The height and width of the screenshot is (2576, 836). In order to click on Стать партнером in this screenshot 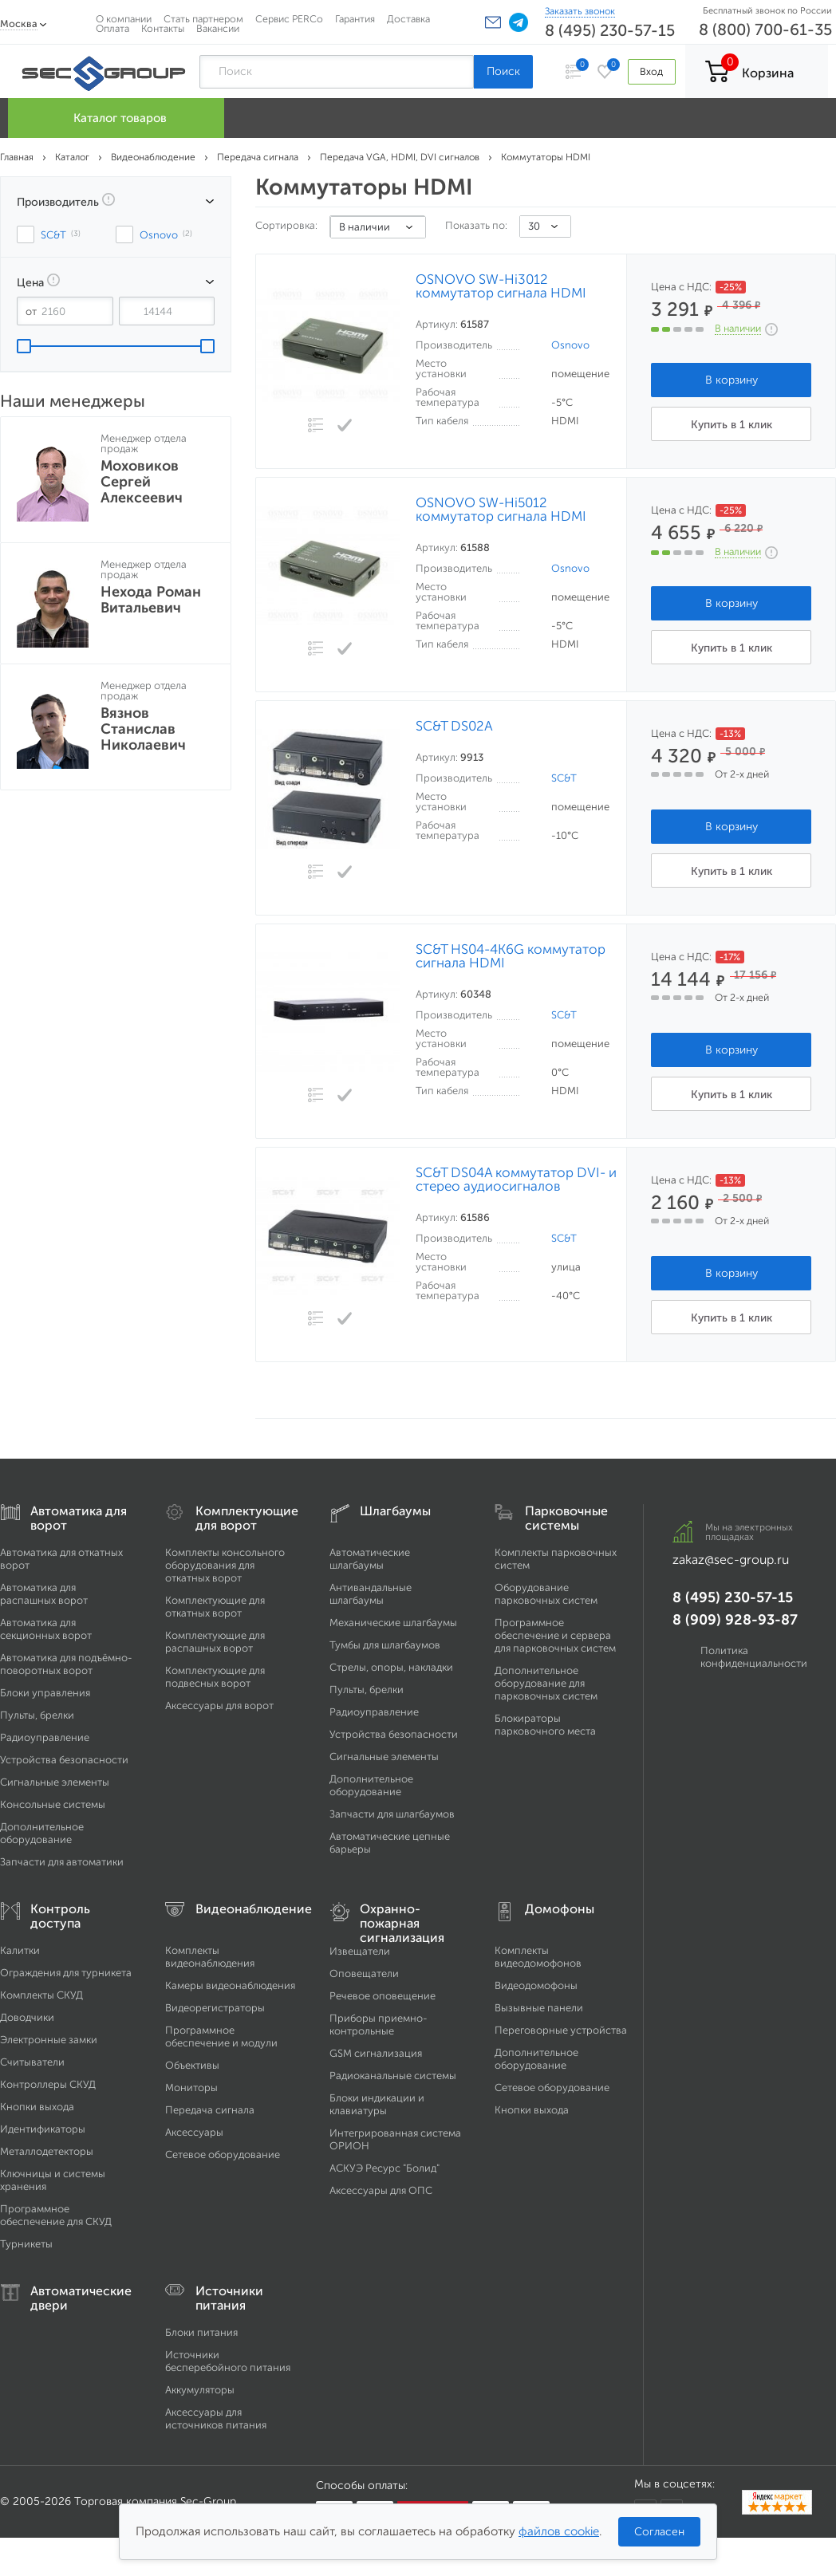, I will do `click(203, 19)`.